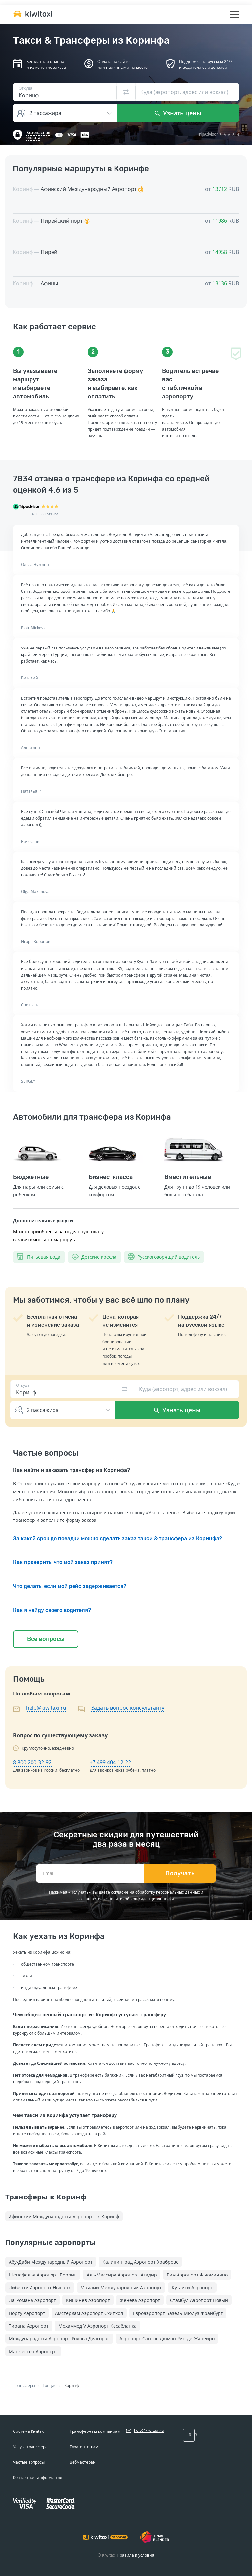  Describe the element at coordinates (83, 2462) in the screenshot. I see `Вебмастерам` at that location.